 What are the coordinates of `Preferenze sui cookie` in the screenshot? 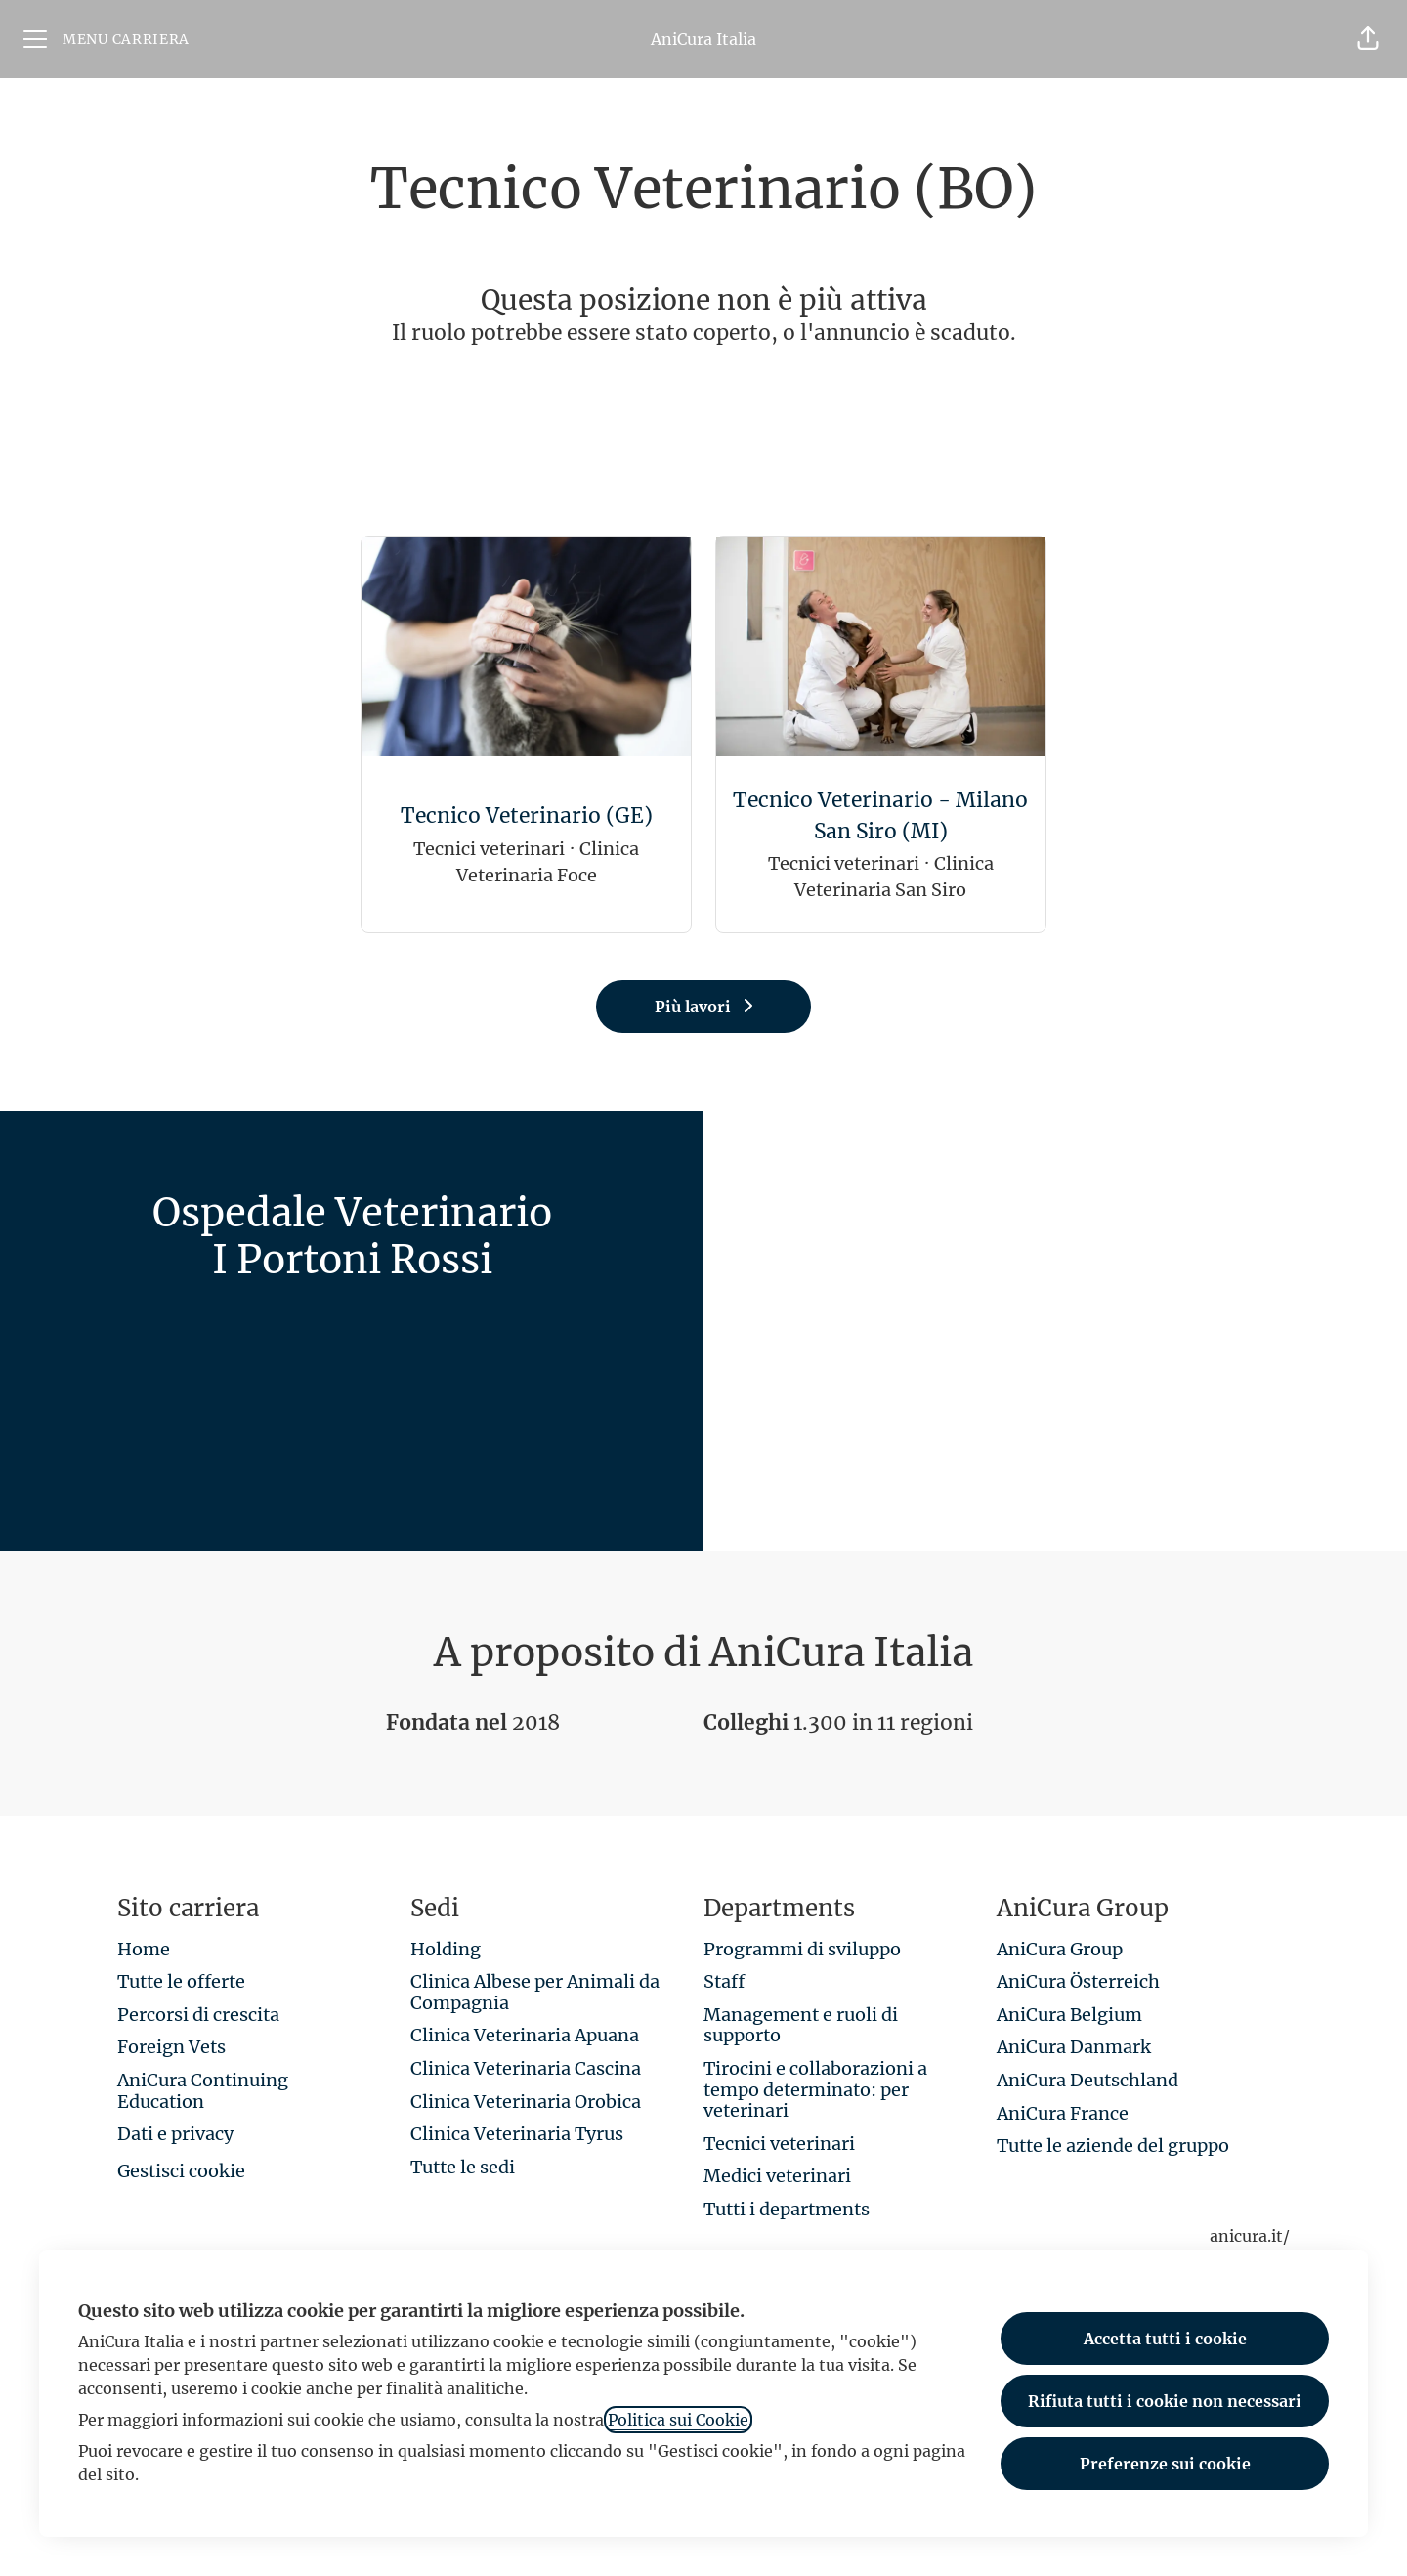 It's located at (1165, 2463).